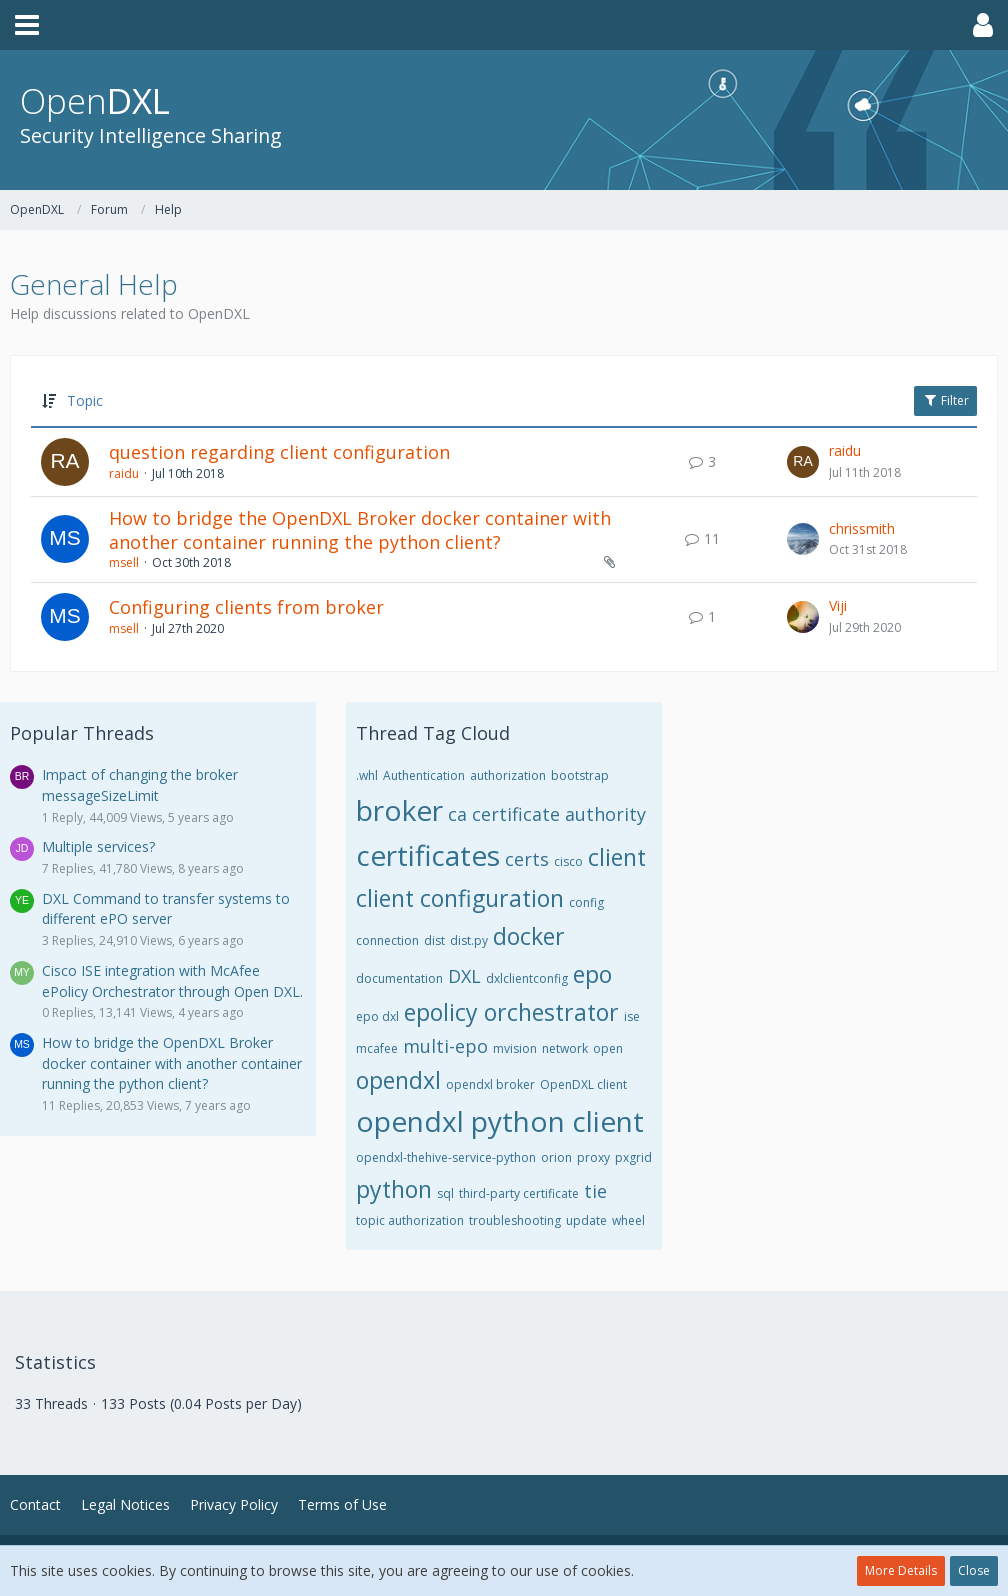 The width and height of the screenshot is (1008, 1596). I want to click on sql, so click(445, 1193).